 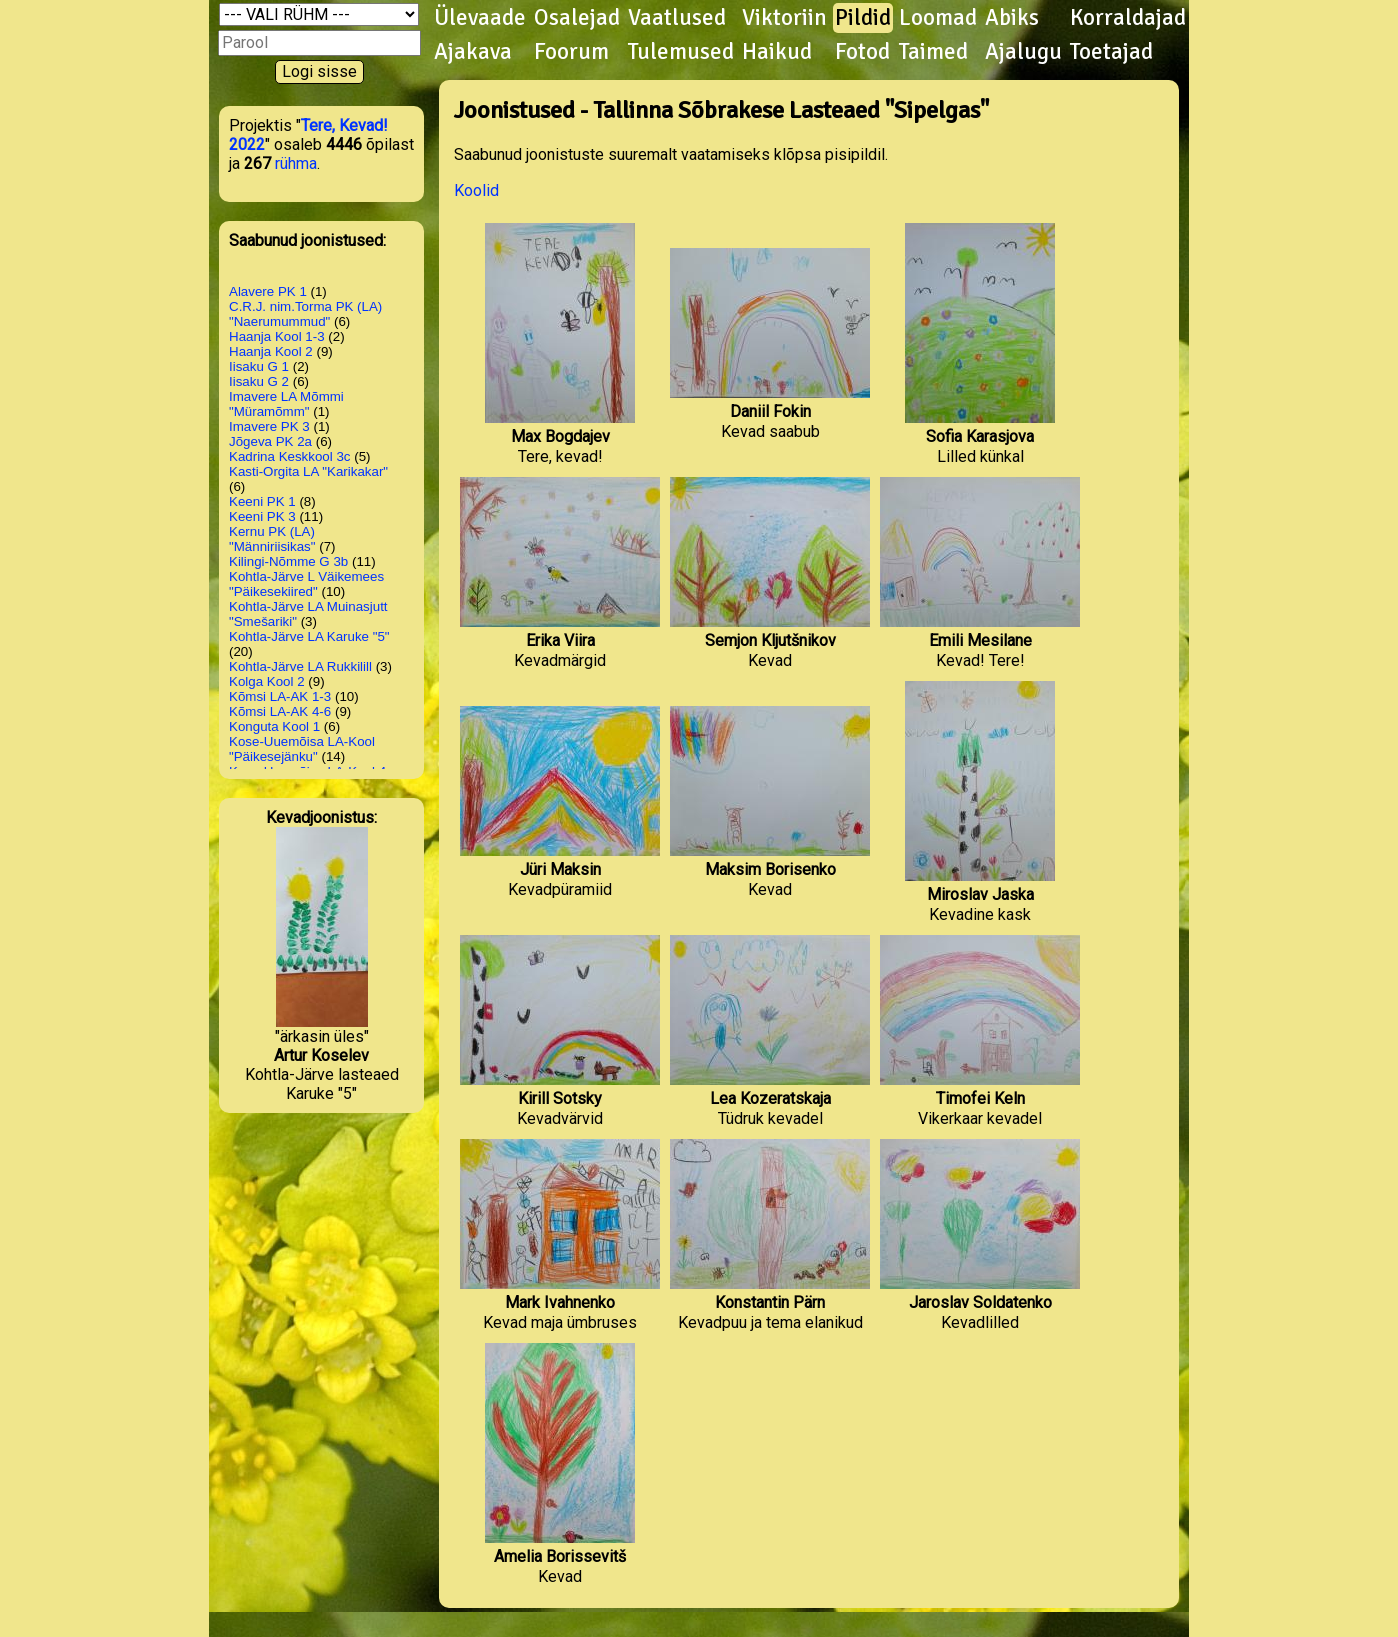 What do you see at coordinates (1023, 52) in the screenshot?
I see `Ajalugu` at bounding box center [1023, 52].